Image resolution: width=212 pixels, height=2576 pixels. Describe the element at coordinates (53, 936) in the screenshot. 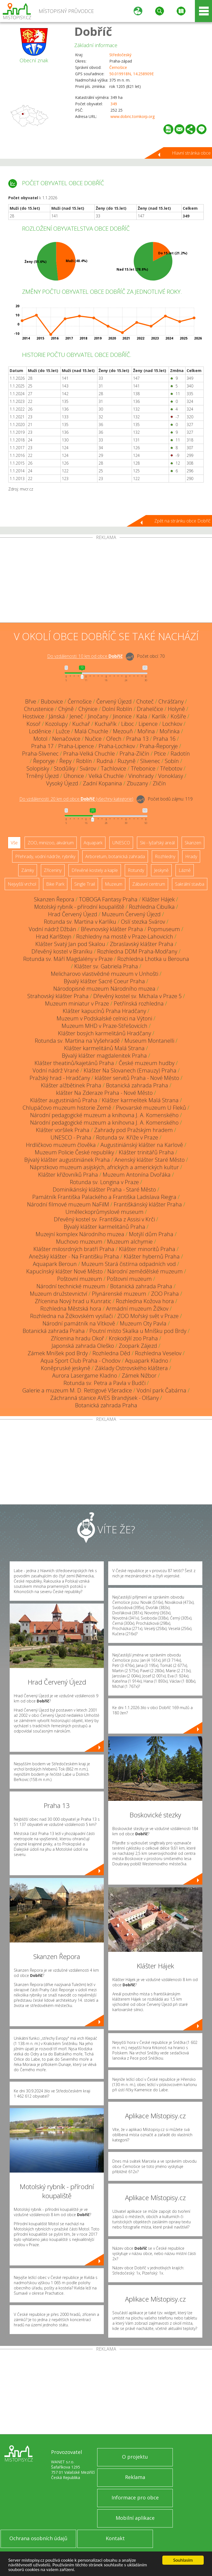

I see `Hrad Karlštejn` at that location.